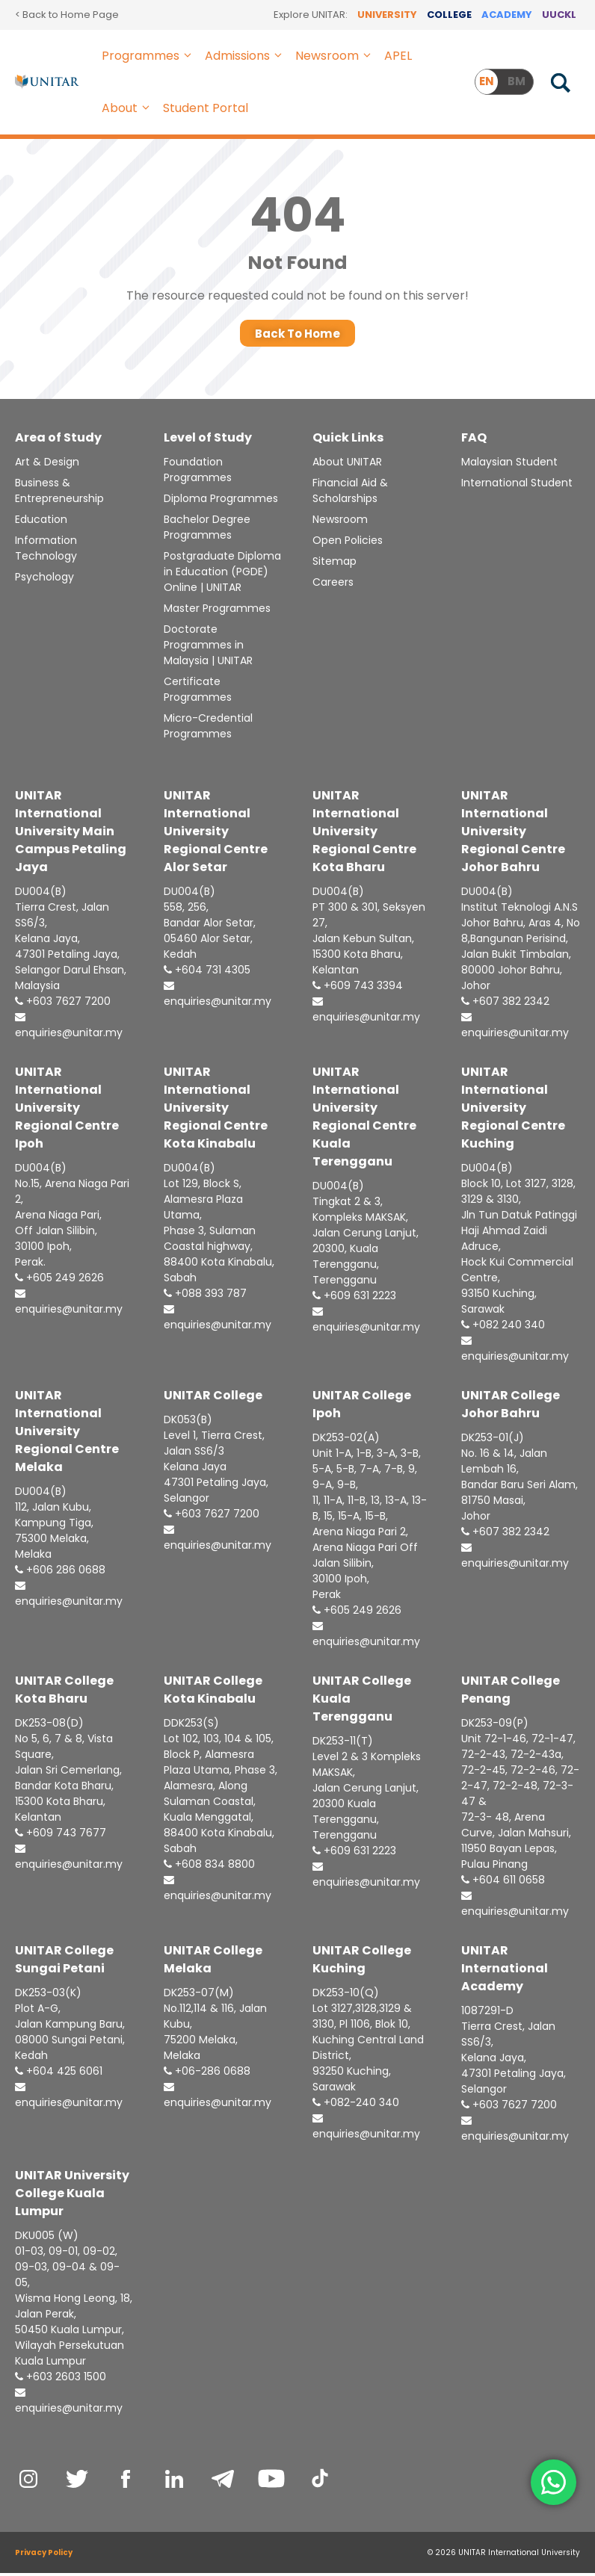  What do you see at coordinates (205, 108) in the screenshot?
I see `Student Portal` at bounding box center [205, 108].